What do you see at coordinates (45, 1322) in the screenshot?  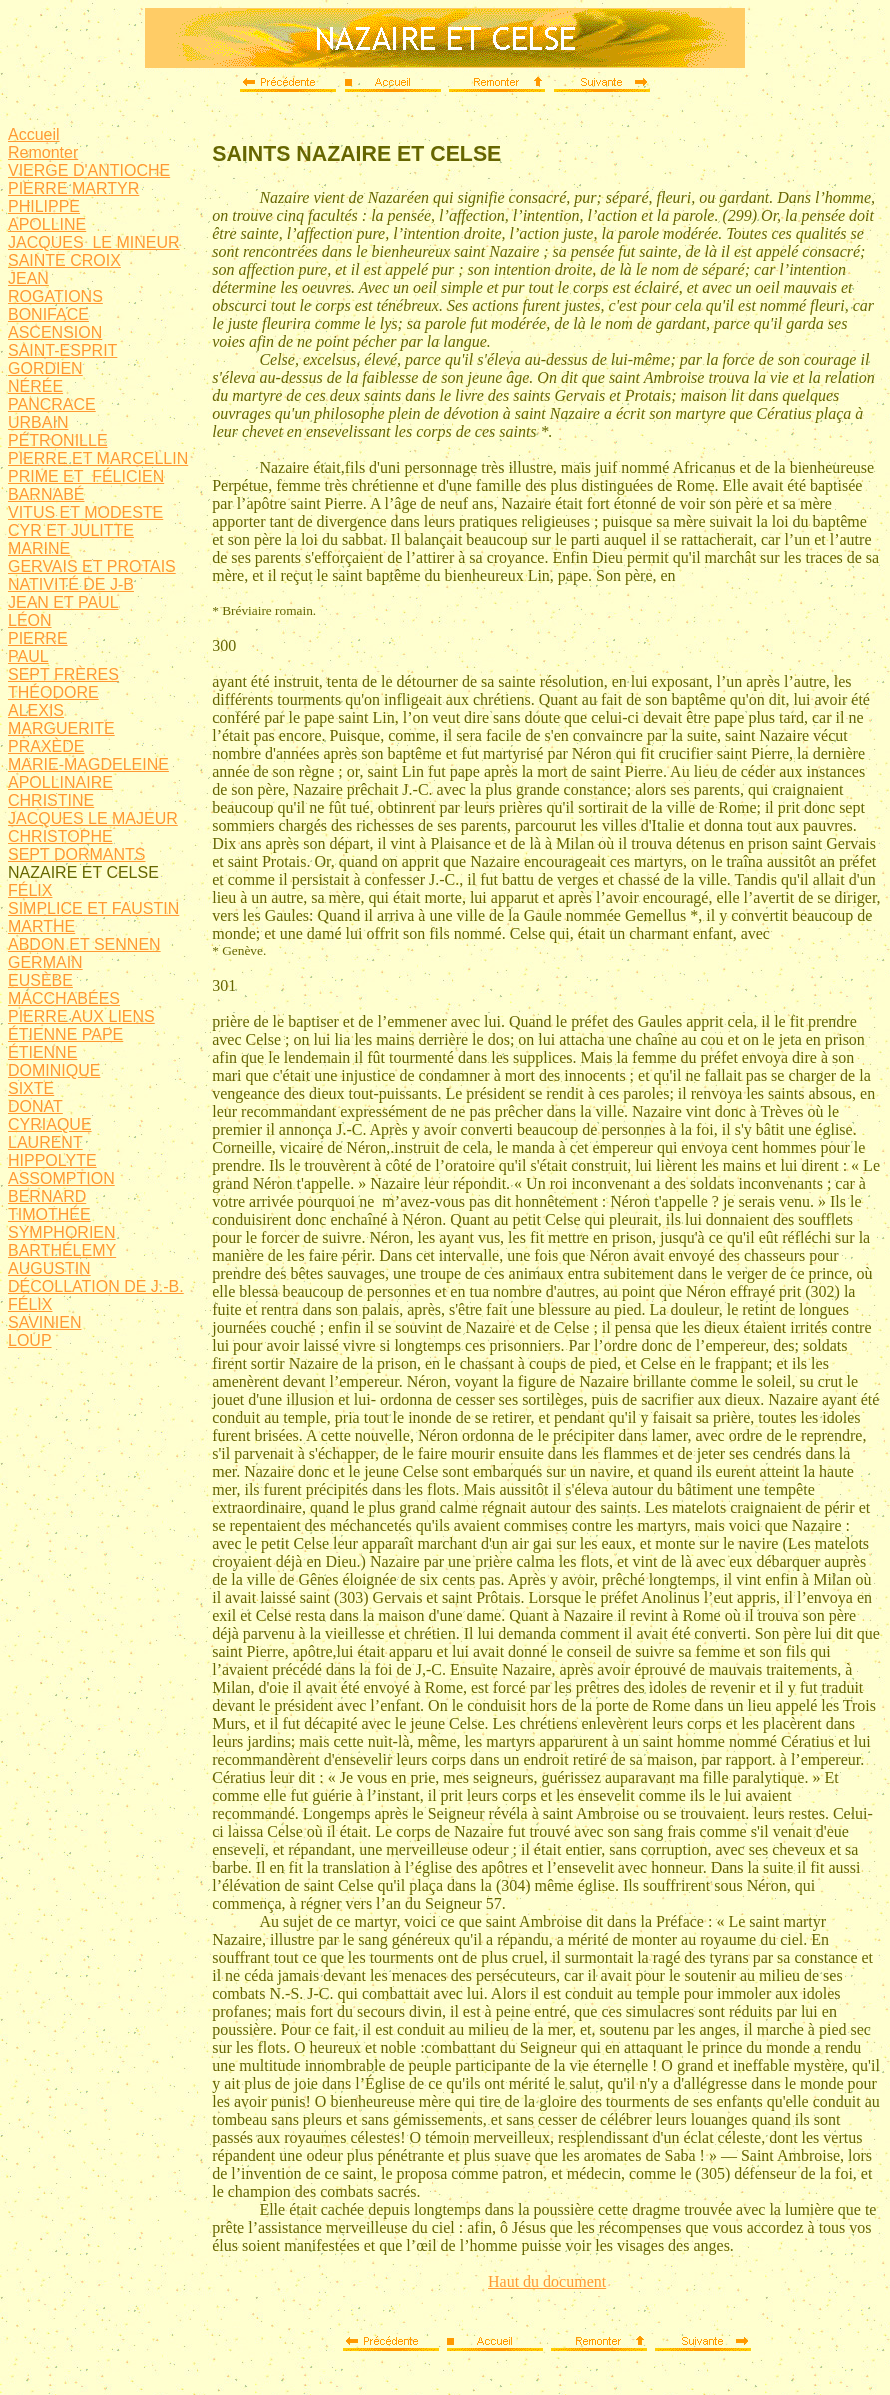 I see `SAVINIEN` at bounding box center [45, 1322].